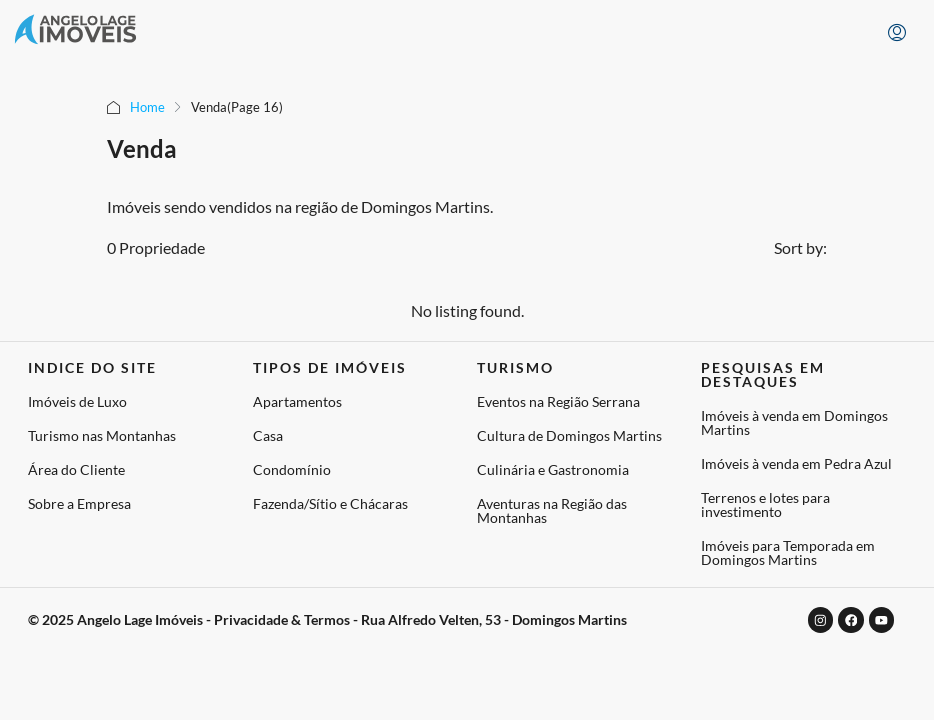  I want to click on Cultura de Domingos Martins, so click(569, 435).